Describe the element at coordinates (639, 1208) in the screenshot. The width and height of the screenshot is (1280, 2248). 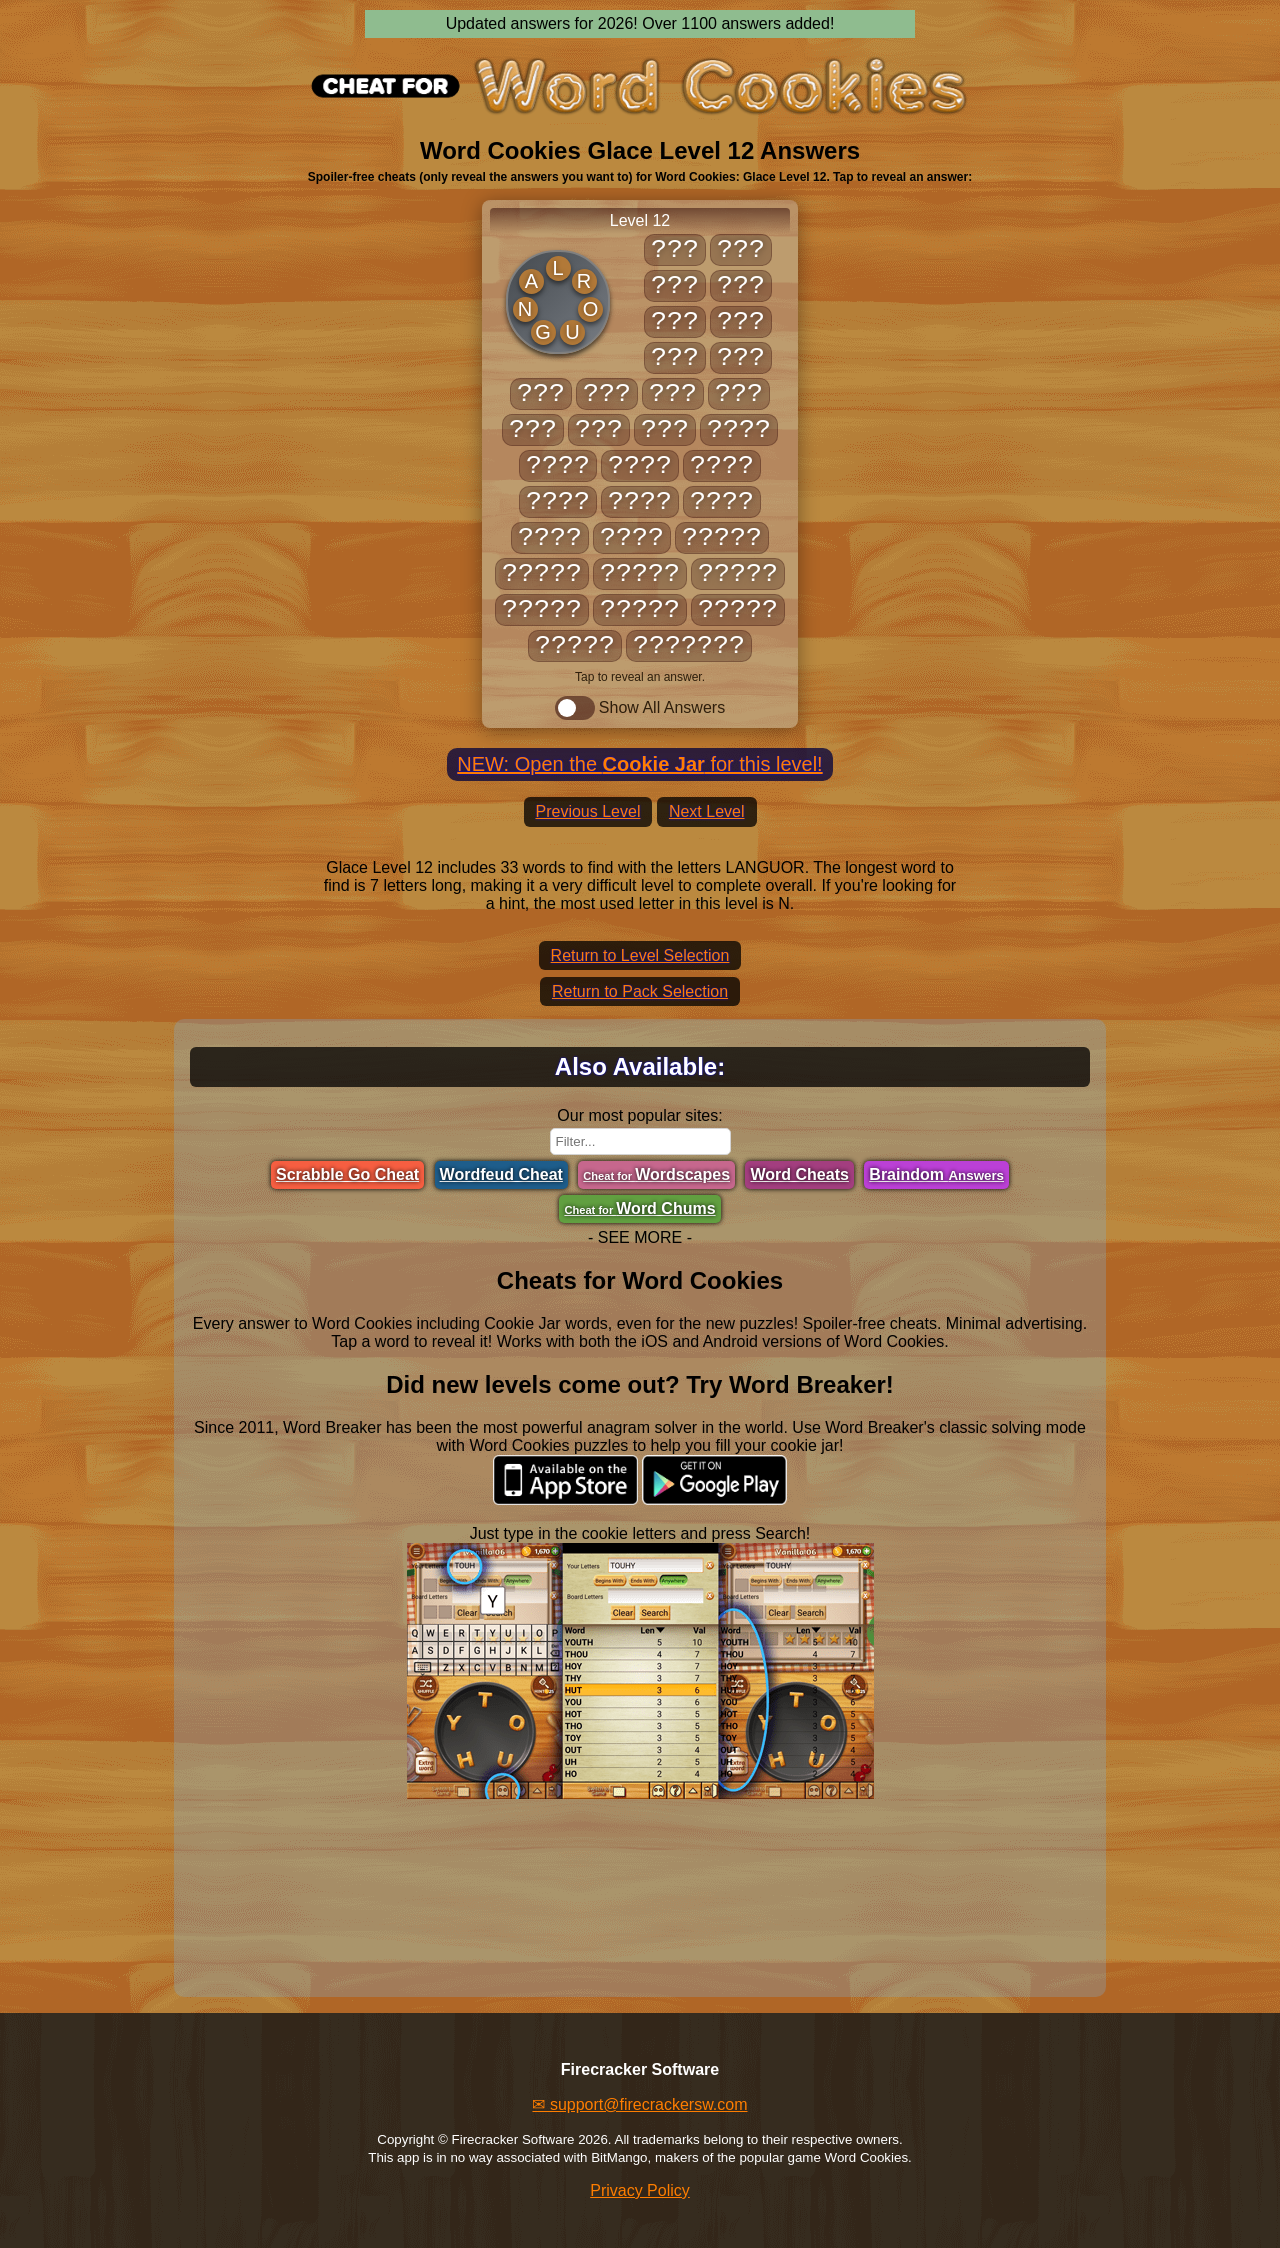
I see `Word Chums` at that location.